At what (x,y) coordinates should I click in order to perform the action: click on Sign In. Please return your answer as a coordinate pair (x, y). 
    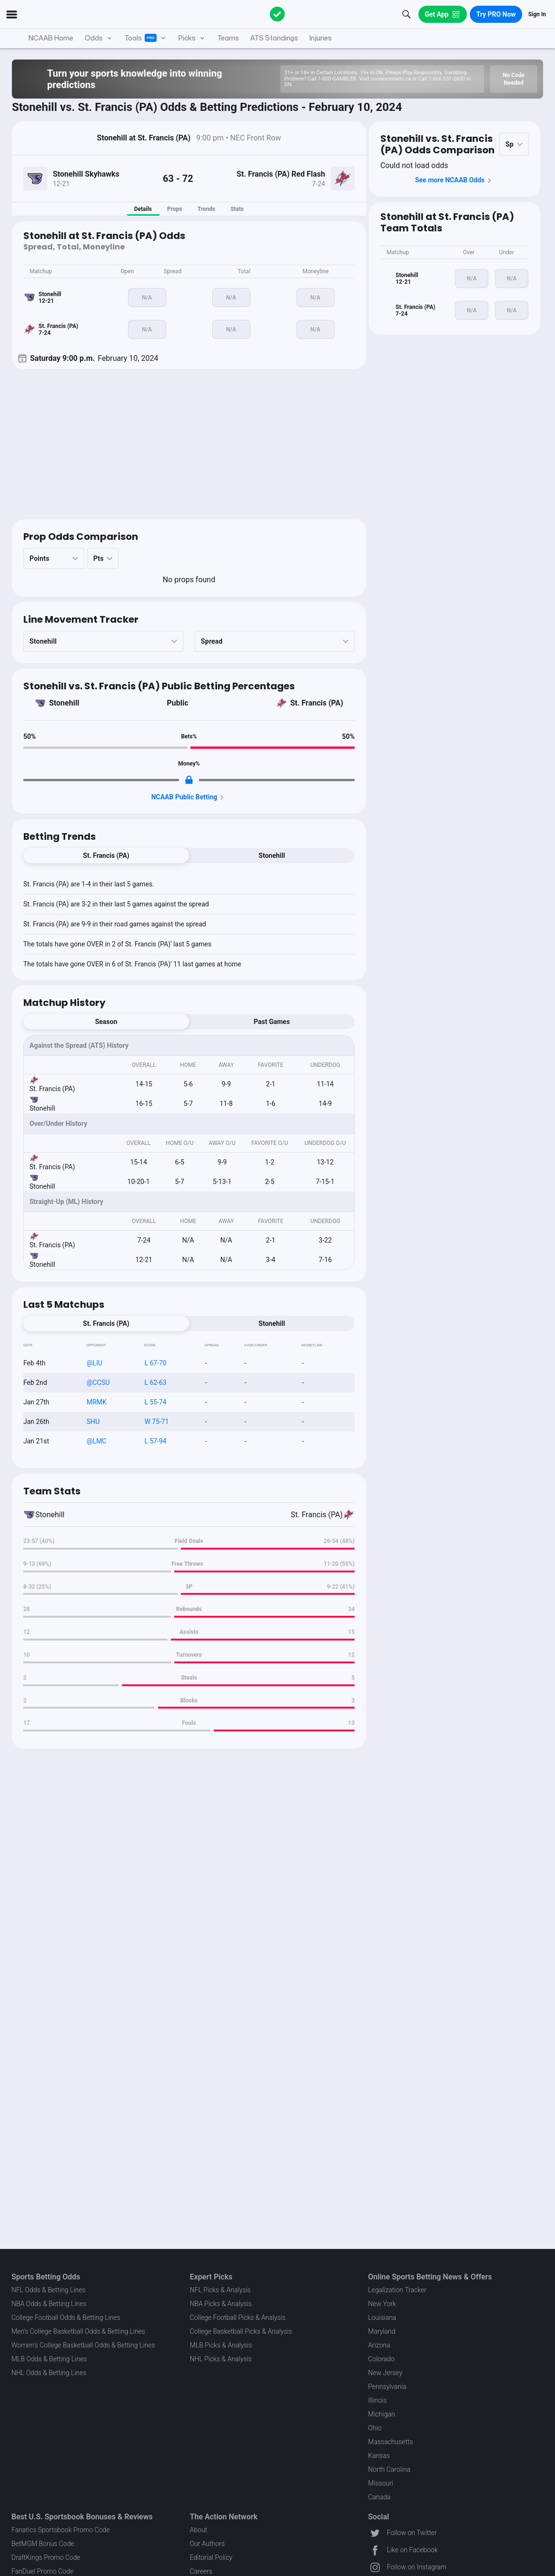
    Looking at the image, I should click on (537, 14).